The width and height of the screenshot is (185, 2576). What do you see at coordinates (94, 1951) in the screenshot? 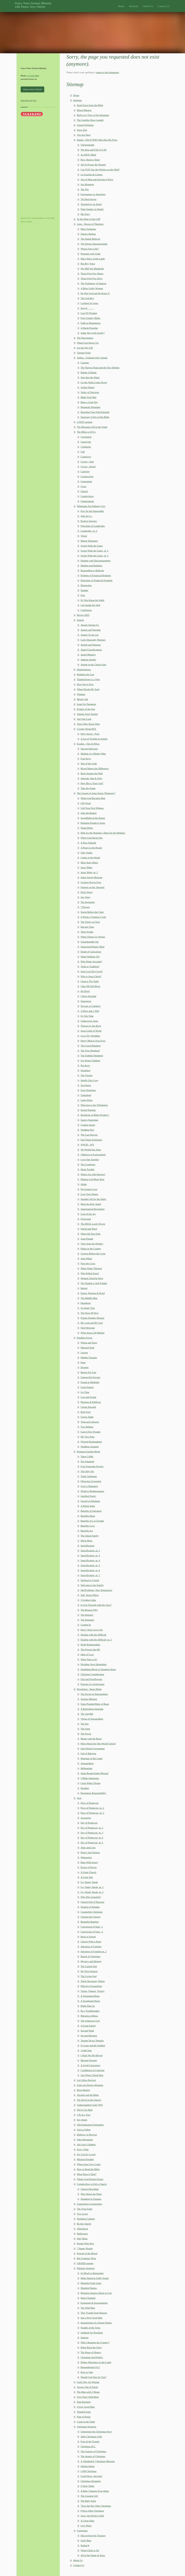
I see `Salvation of Gentiles pt. 2` at bounding box center [94, 1951].